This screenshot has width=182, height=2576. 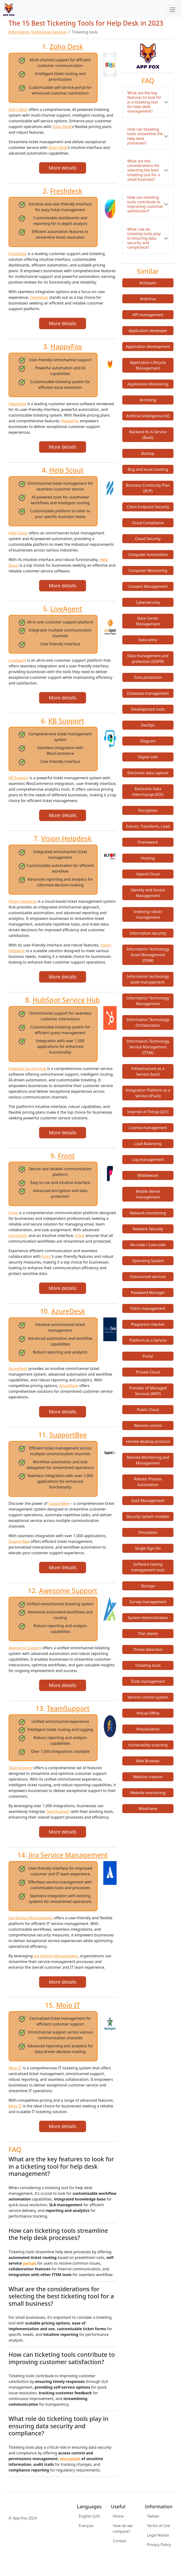 I want to click on Information technology asset management., so click(x=148, y=979).